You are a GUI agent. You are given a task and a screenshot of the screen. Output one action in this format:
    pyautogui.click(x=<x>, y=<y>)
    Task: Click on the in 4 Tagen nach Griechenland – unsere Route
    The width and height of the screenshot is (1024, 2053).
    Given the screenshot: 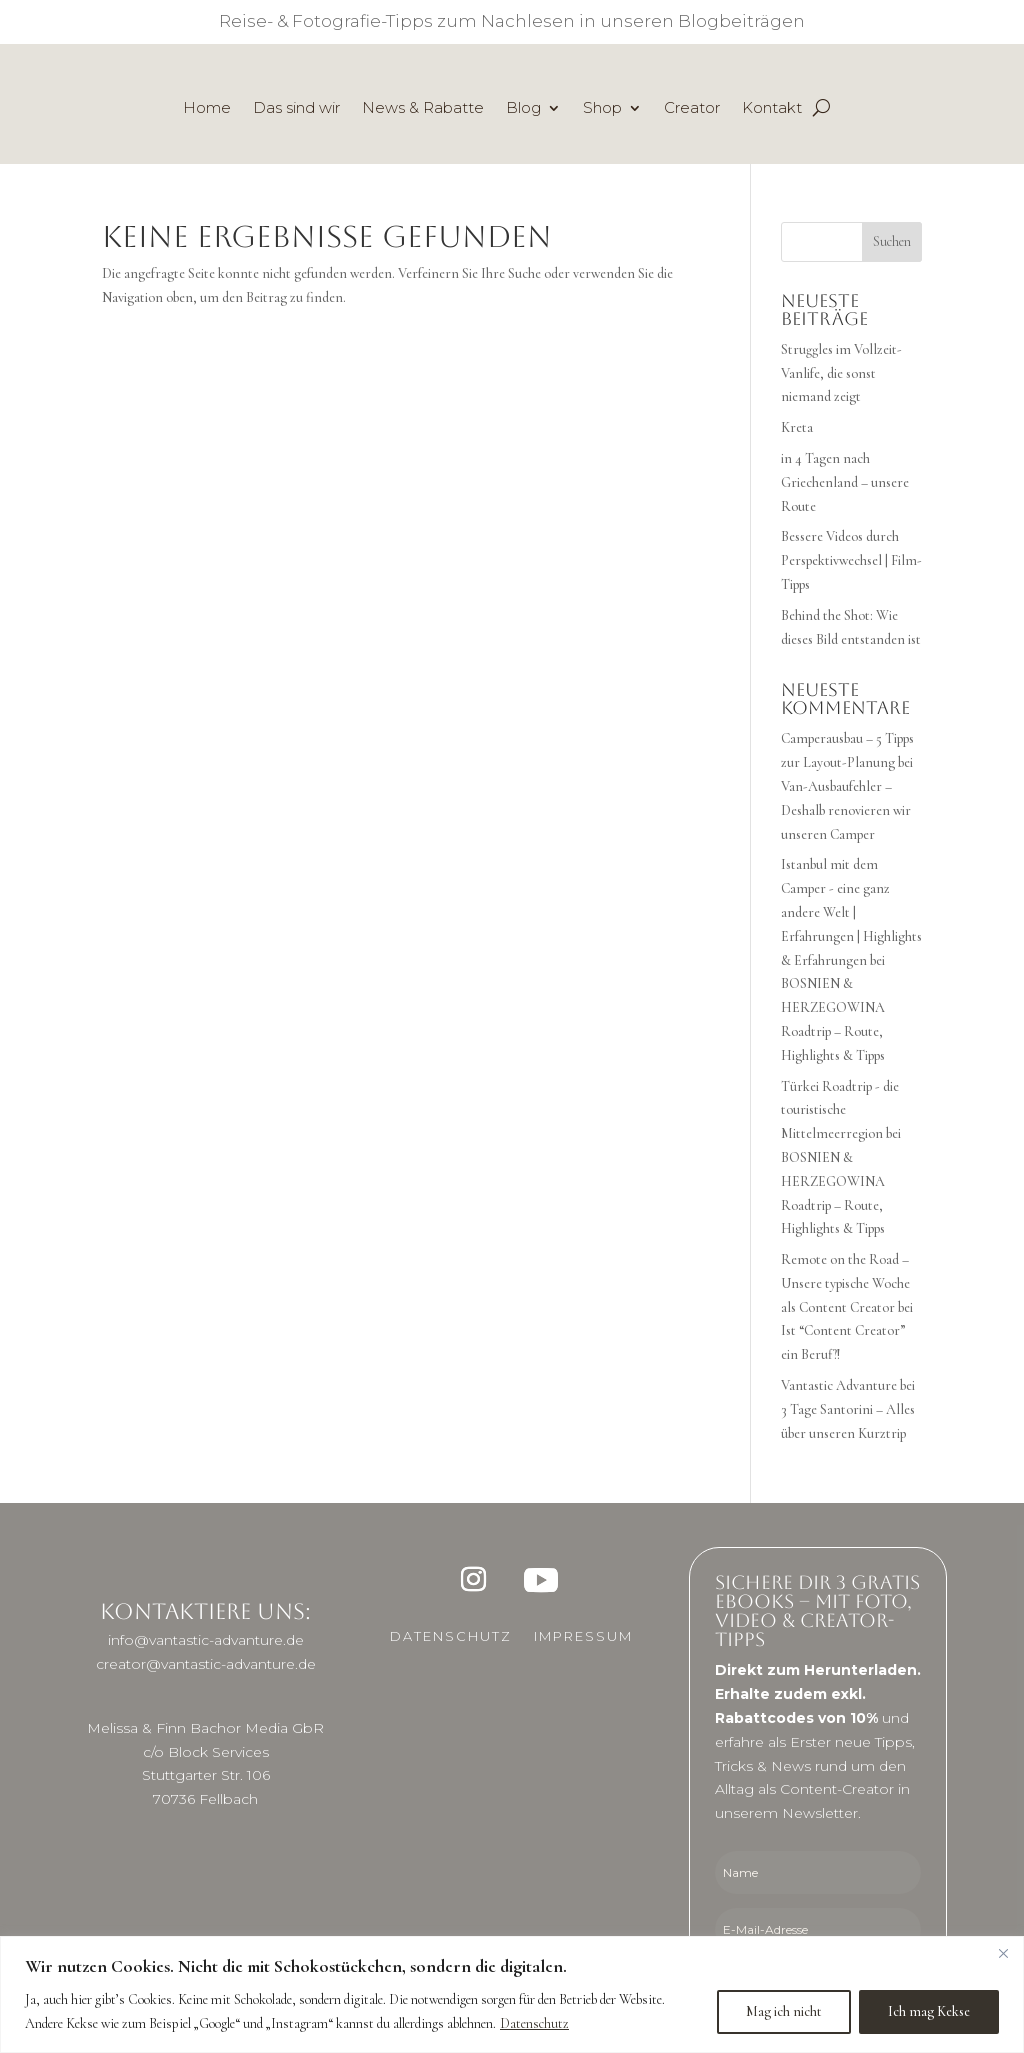 What is the action you would take?
    pyautogui.click(x=845, y=482)
    